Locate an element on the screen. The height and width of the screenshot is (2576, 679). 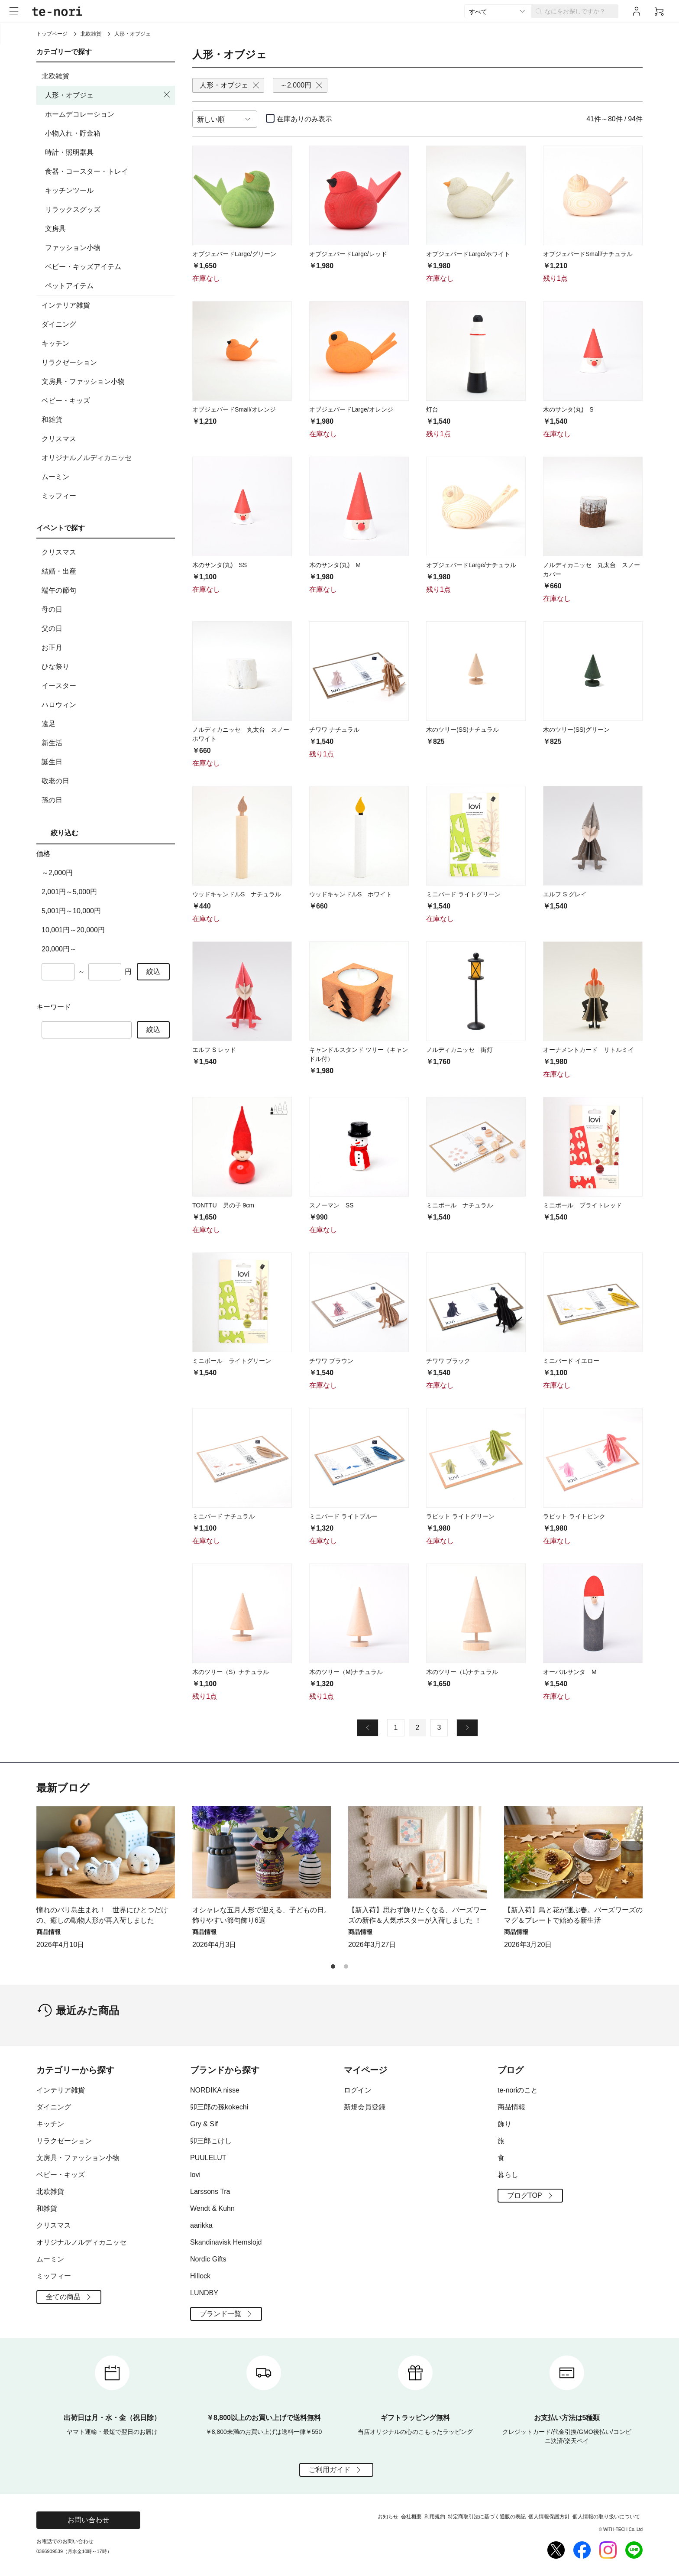
ミニバード ナチュラル is located at coordinates (223, 1516).